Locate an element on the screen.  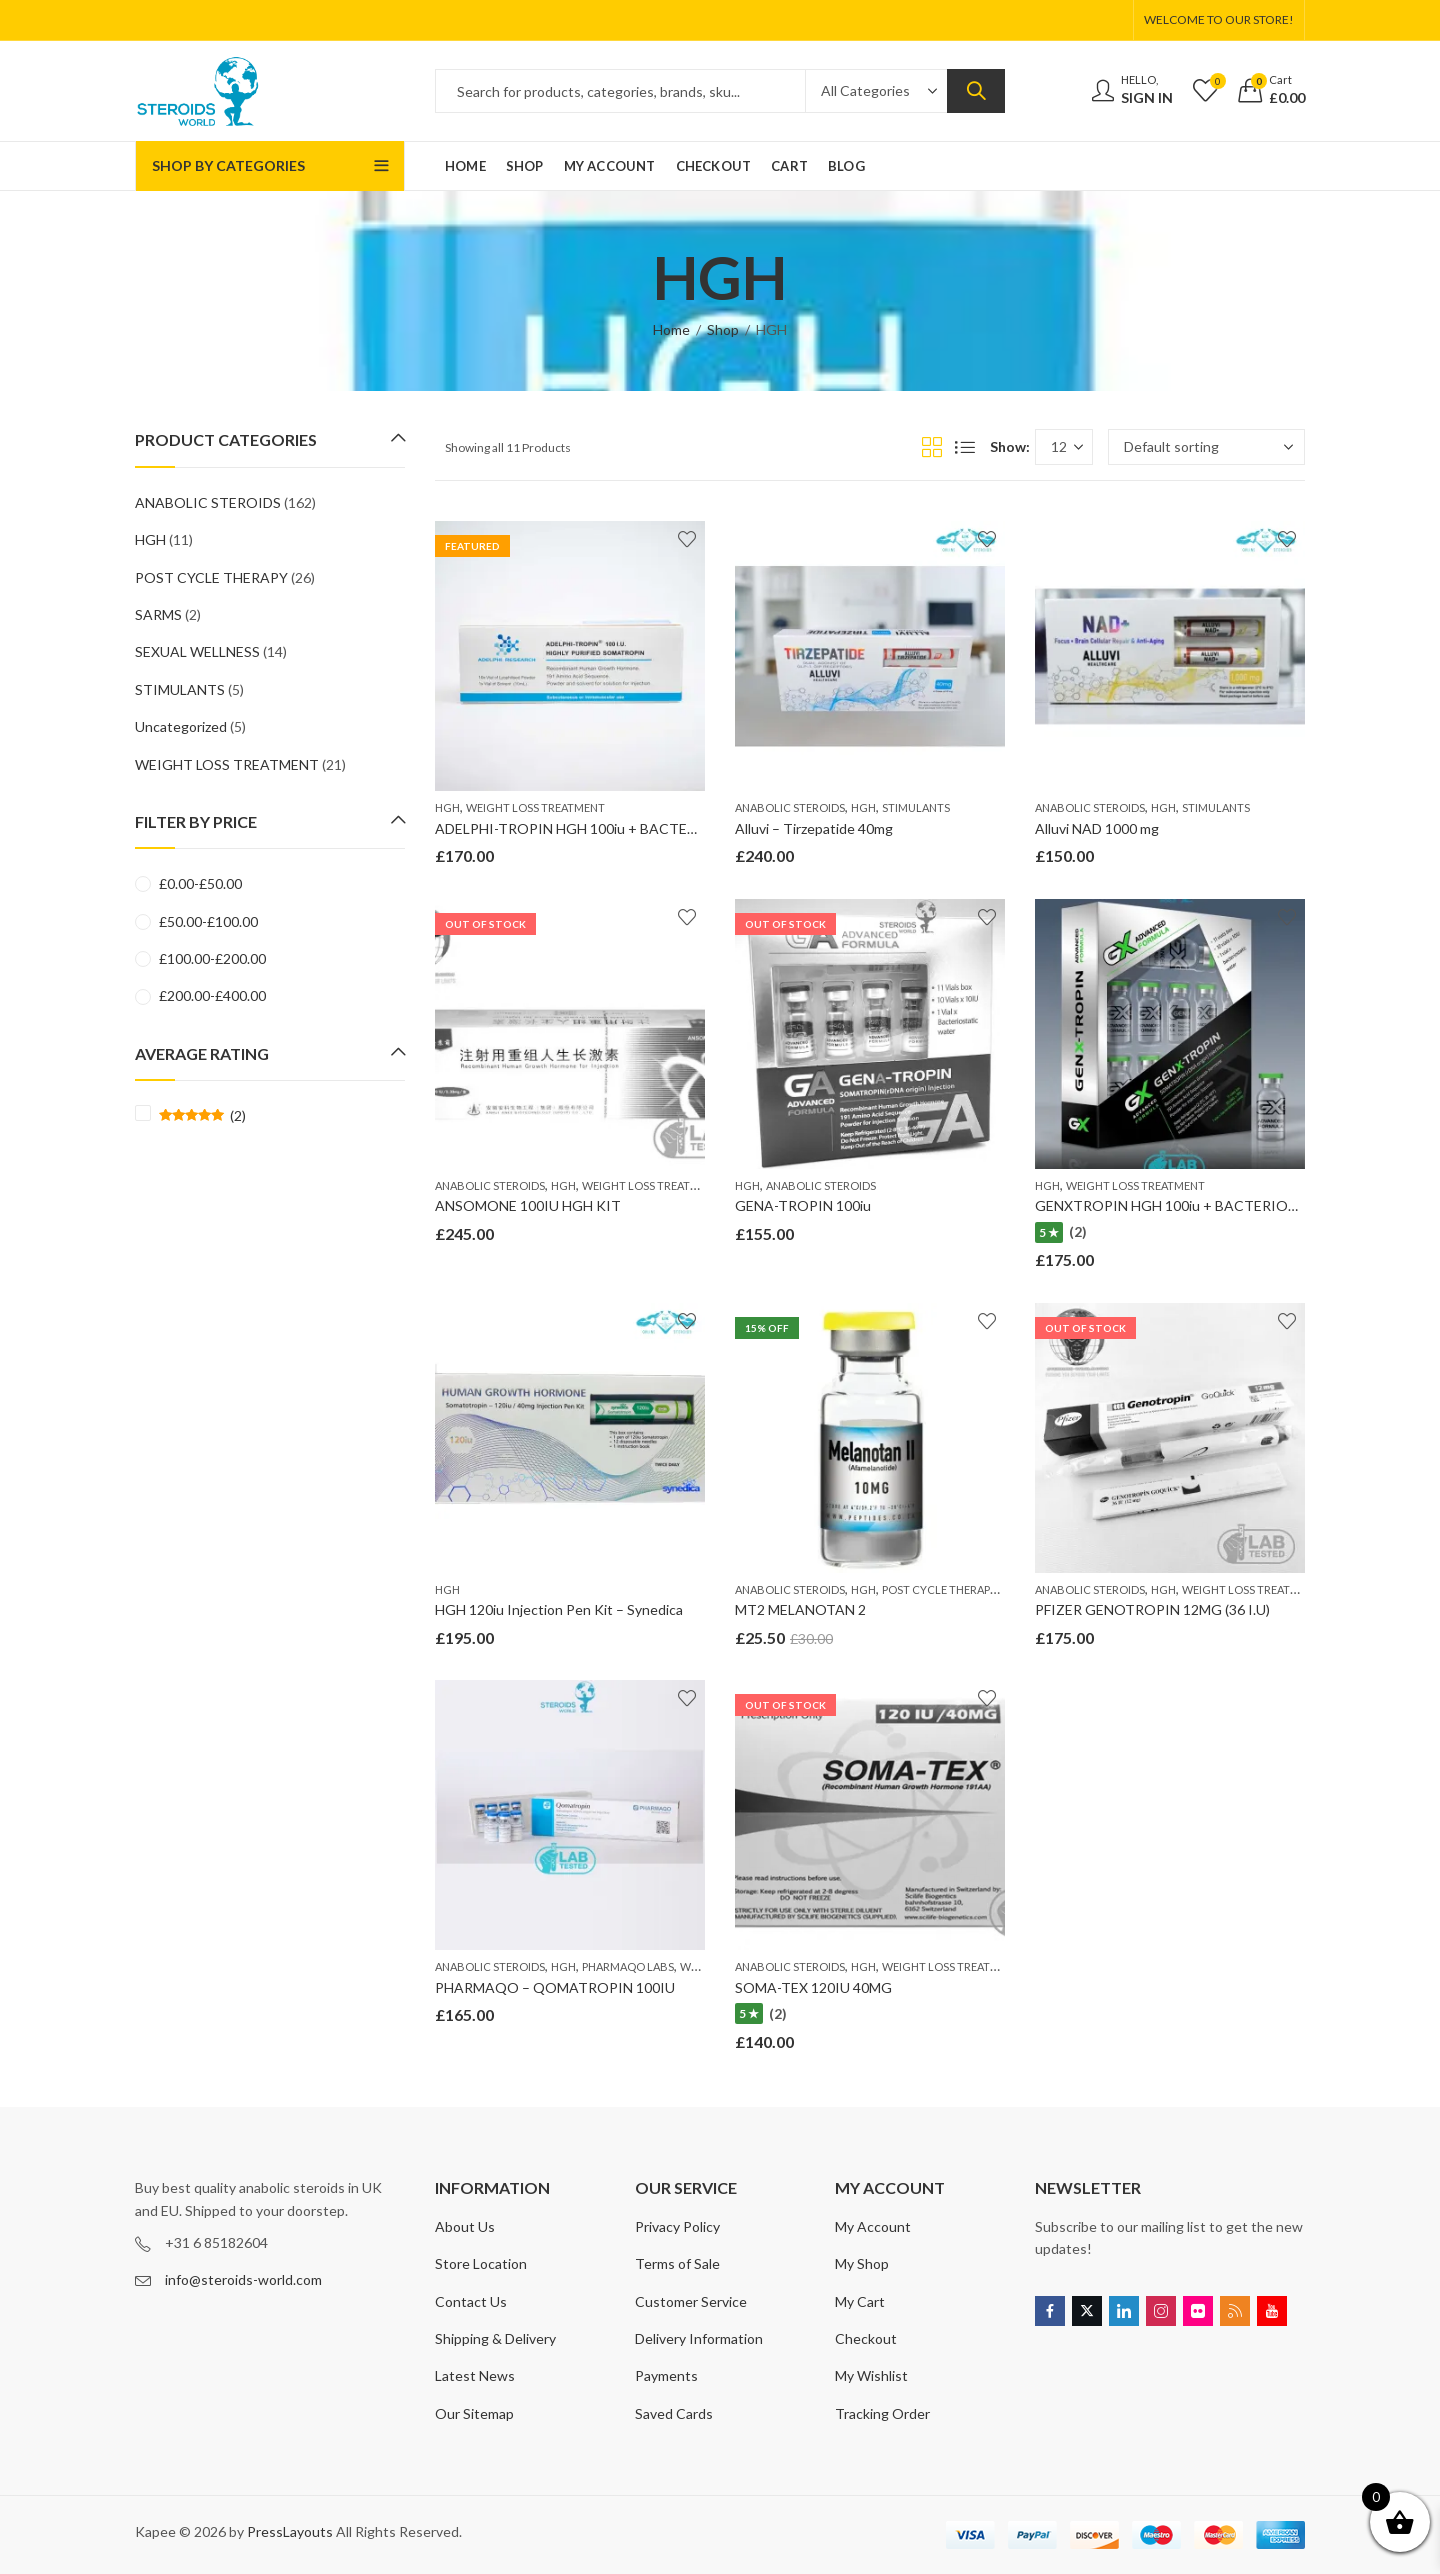
Checkout is located at coordinates (866, 2338).